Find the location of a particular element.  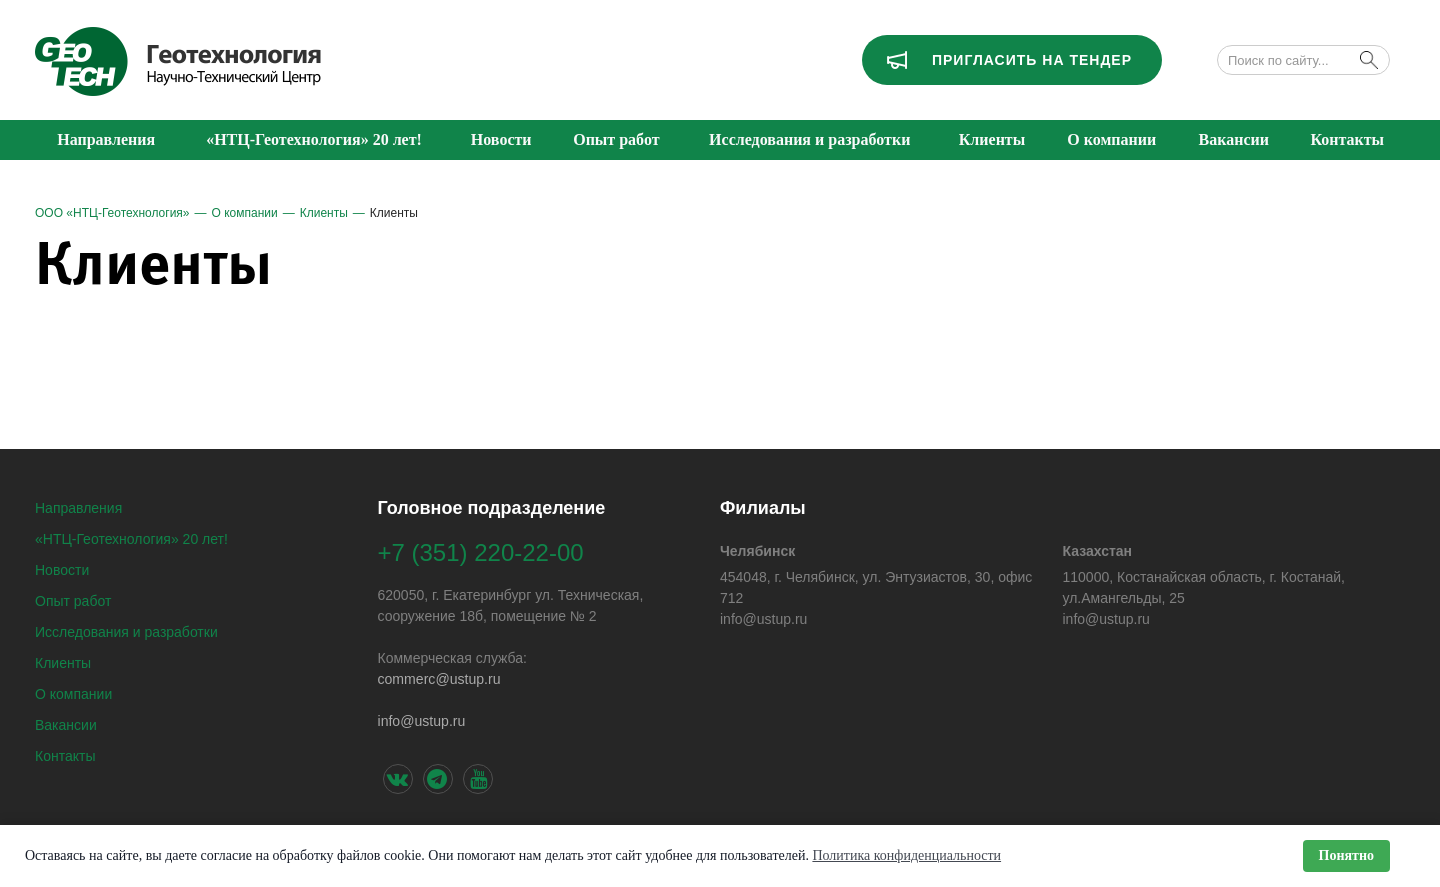

+7 (351) 220-22-00 is located at coordinates (481, 552).